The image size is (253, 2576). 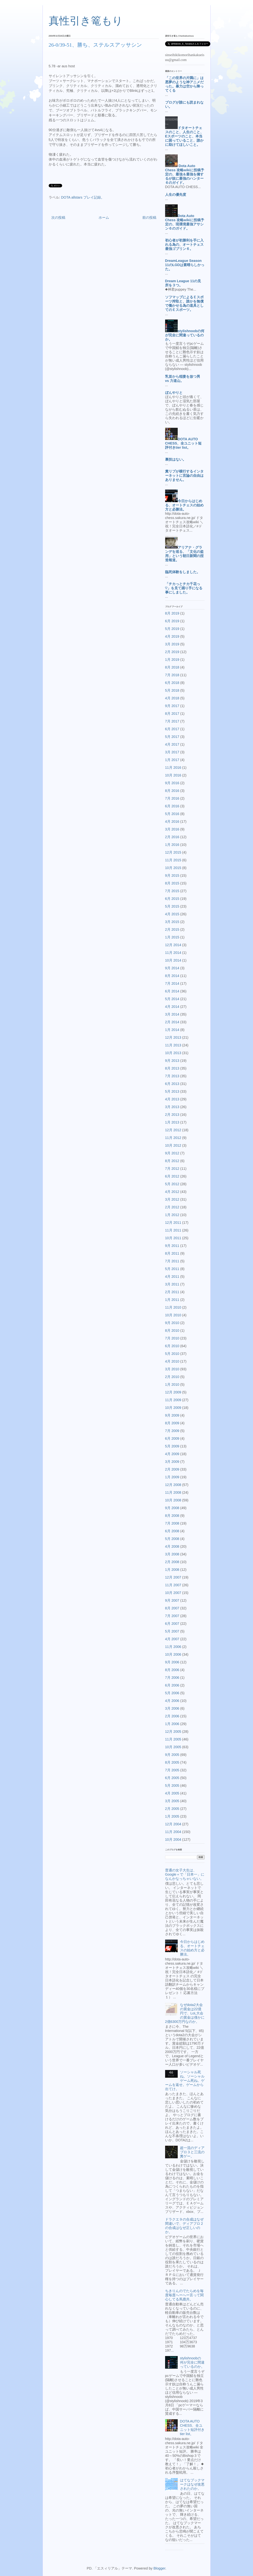 I want to click on 9月 2017, so click(x=172, y=706).